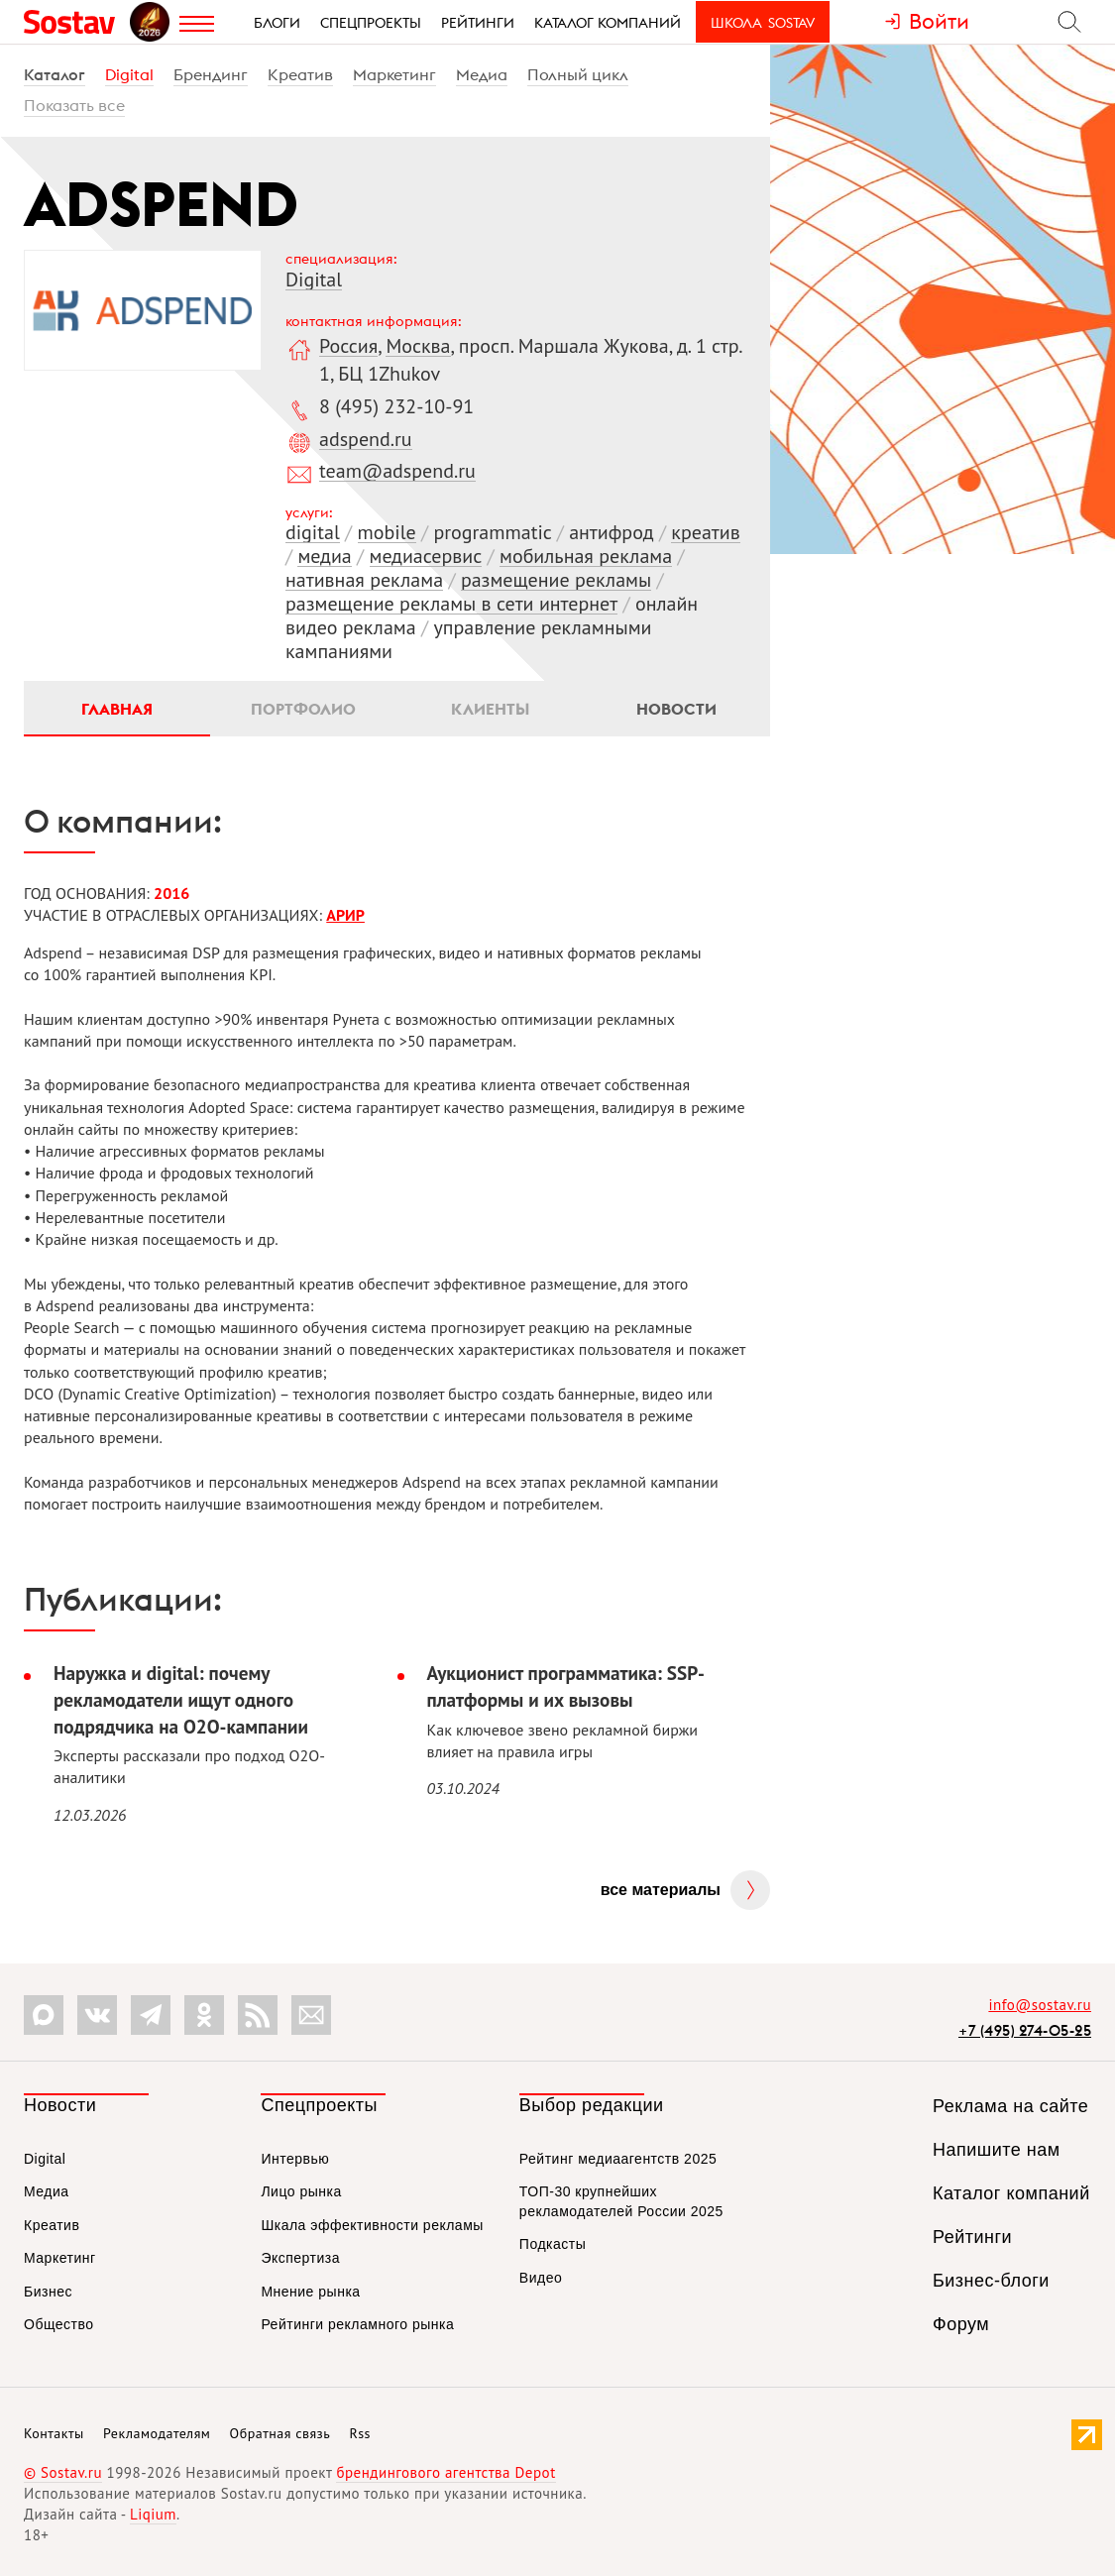 The image size is (1115, 2576). Describe the element at coordinates (301, 2191) in the screenshot. I see `Лицо рынка` at that location.